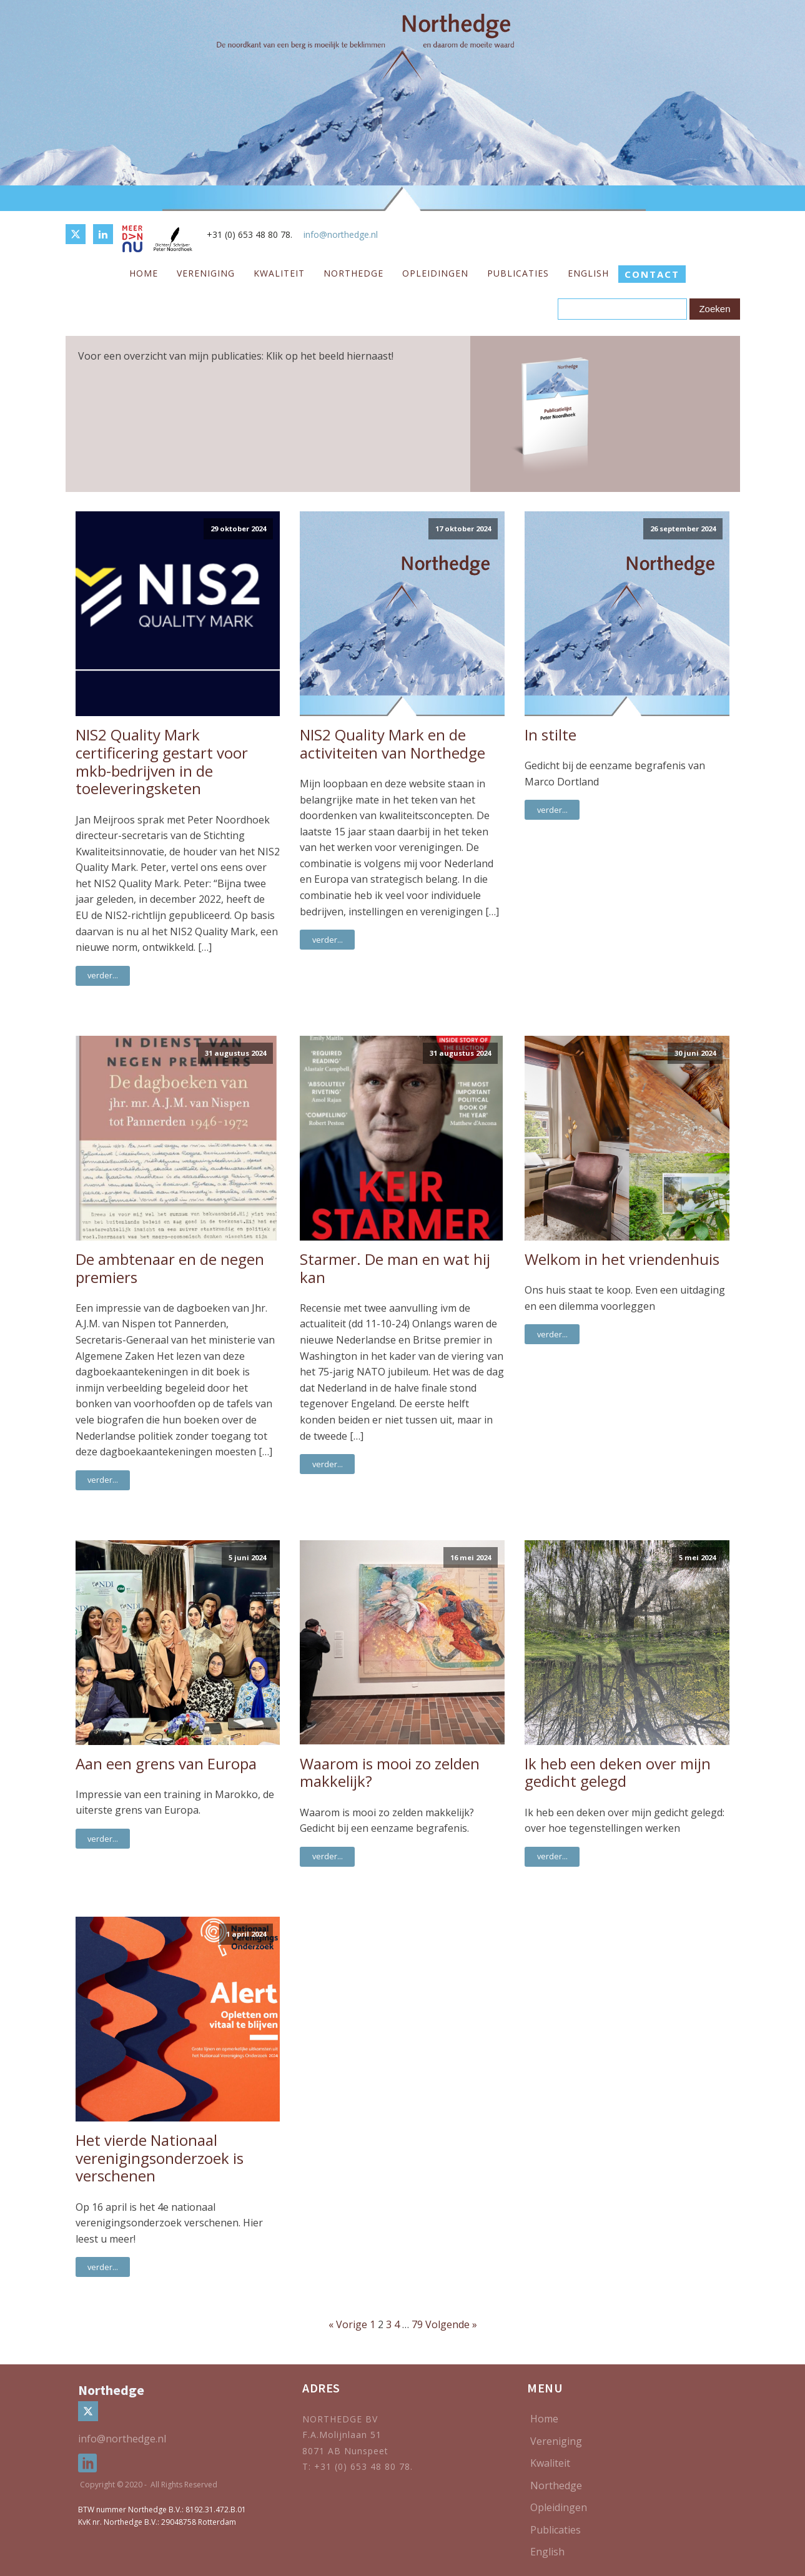 The height and width of the screenshot is (2576, 805). What do you see at coordinates (160, 2158) in the screenshot?
I see `Het vierde Nationaal verenigingsonderzoek is verschenen` at bounding box center [160, 2158].